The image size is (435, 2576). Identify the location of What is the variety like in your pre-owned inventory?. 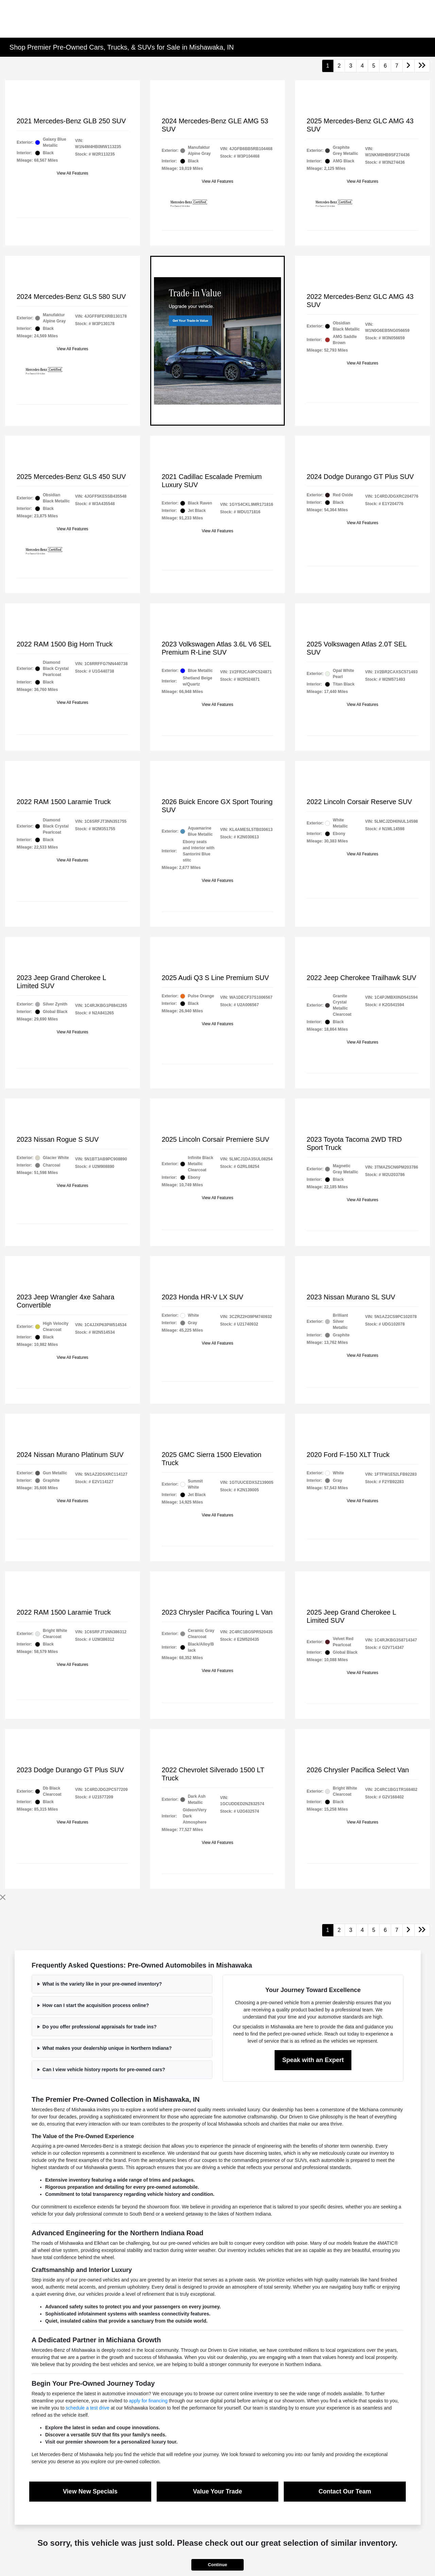
(102, 1984).